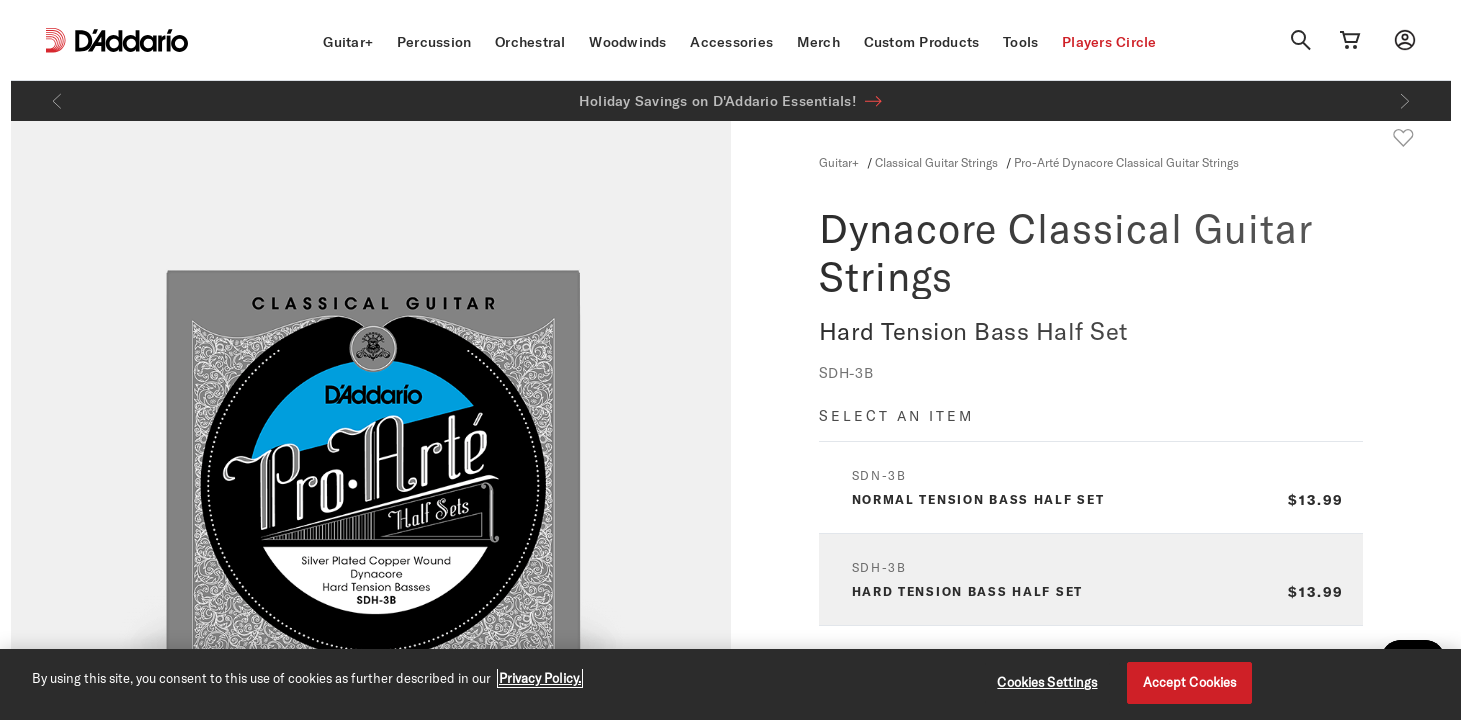  Describe the element at coordinates (1405, 40) in the screenshot. I see `[My account]` at that location.